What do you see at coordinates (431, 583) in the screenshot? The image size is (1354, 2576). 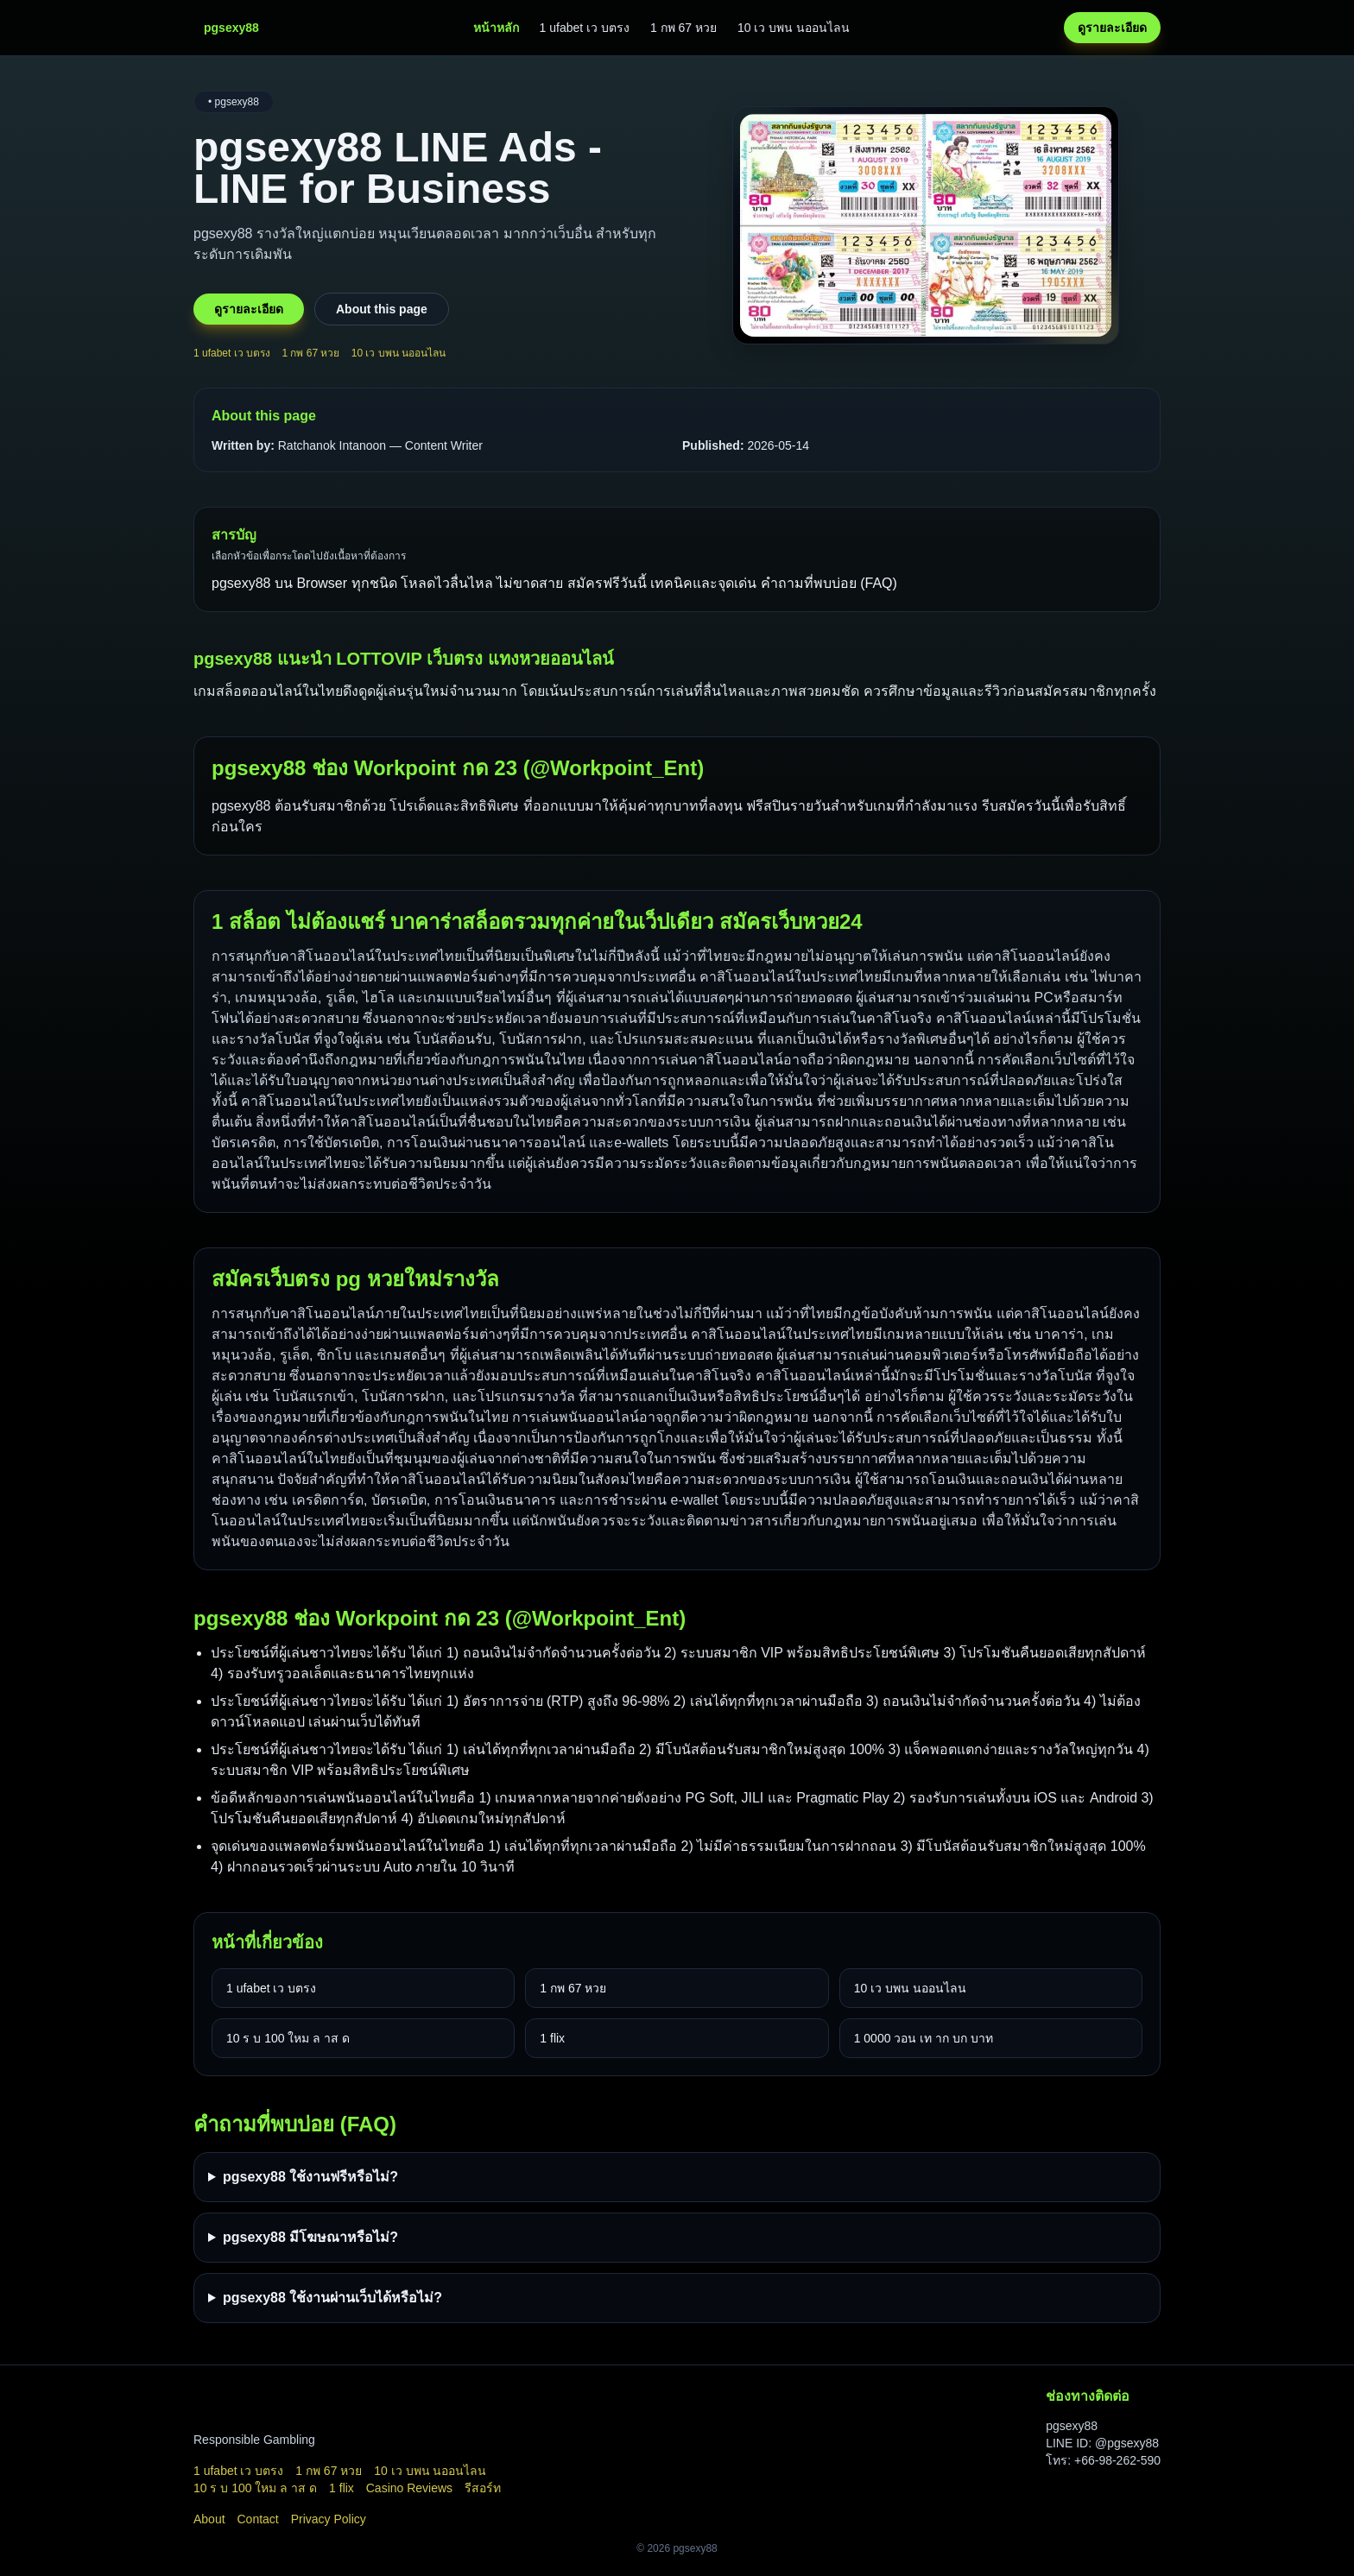 I see `pgsexy88 บน Browser ทุกชนิด โหลดไวลื่นไหล ไม่ขาดสาย สมัครฟรีวันนี้` at bounding box center [431, 583].